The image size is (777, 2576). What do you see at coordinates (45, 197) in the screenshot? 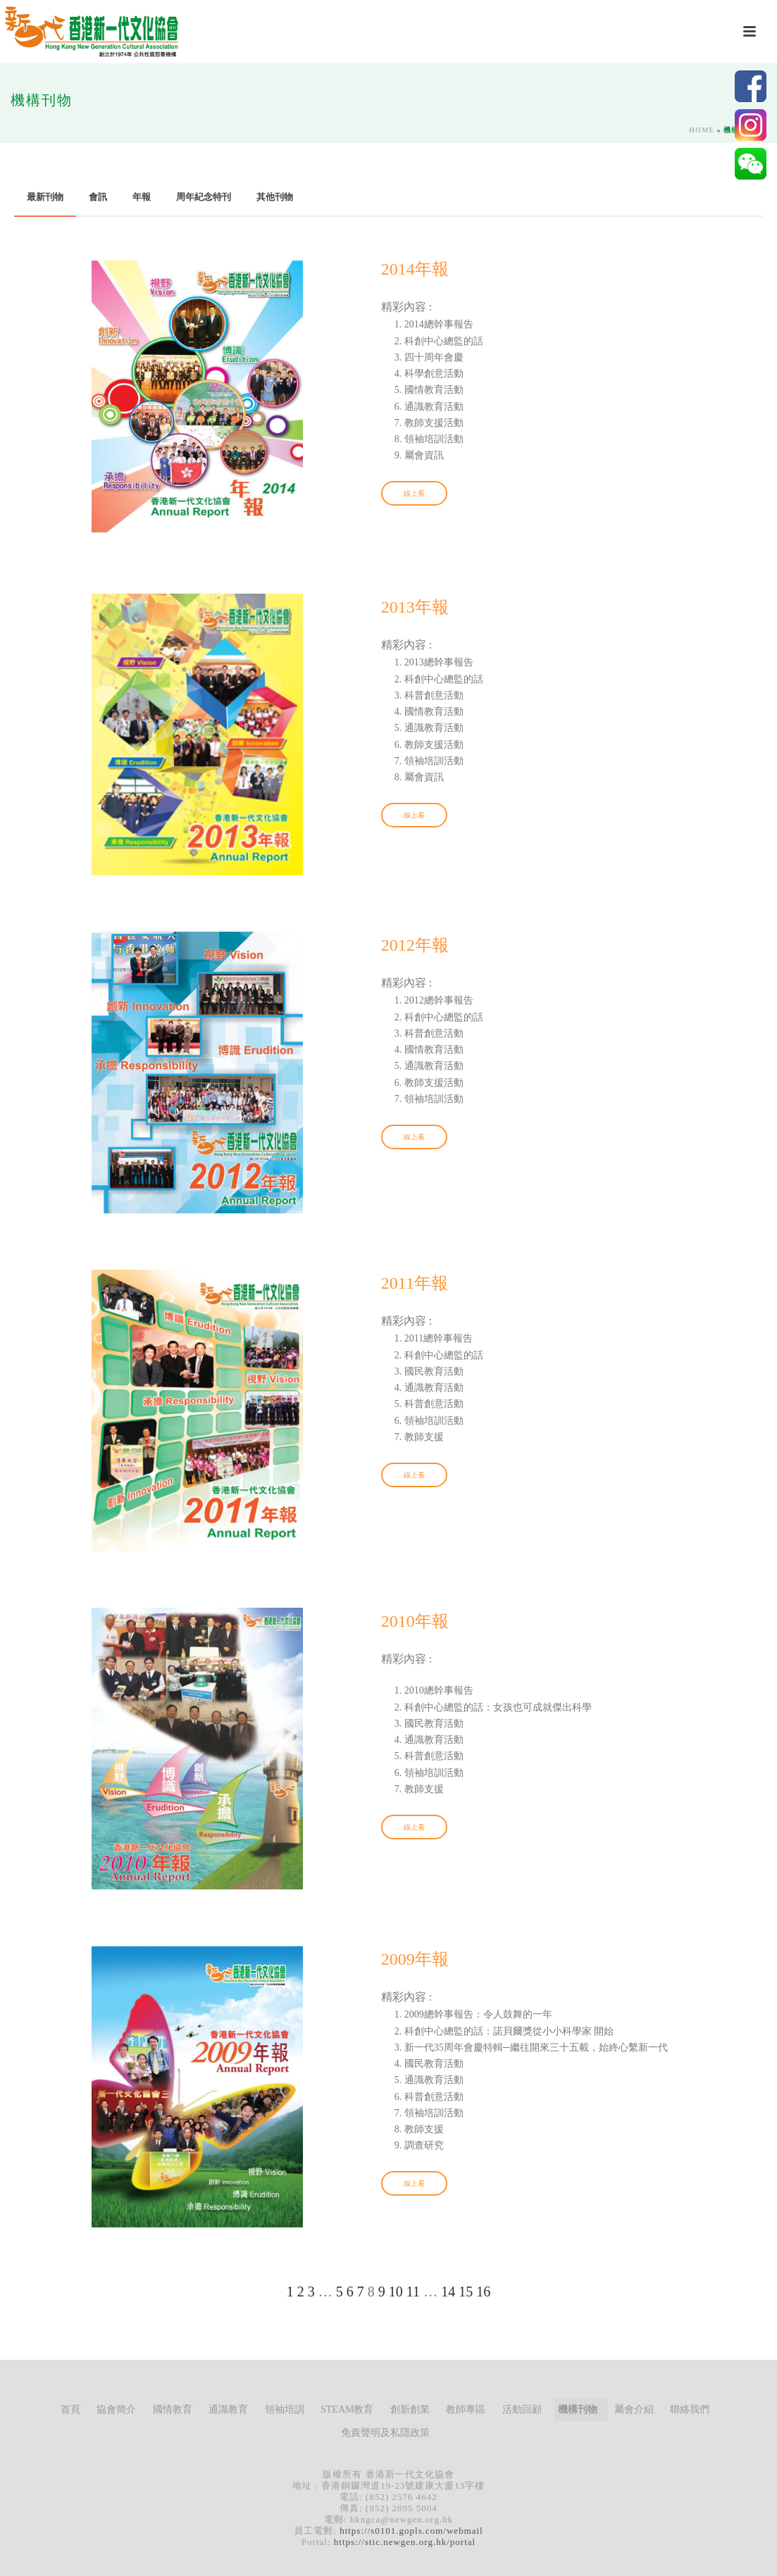
I see `最新刊物` at bounding box center [45, 197].